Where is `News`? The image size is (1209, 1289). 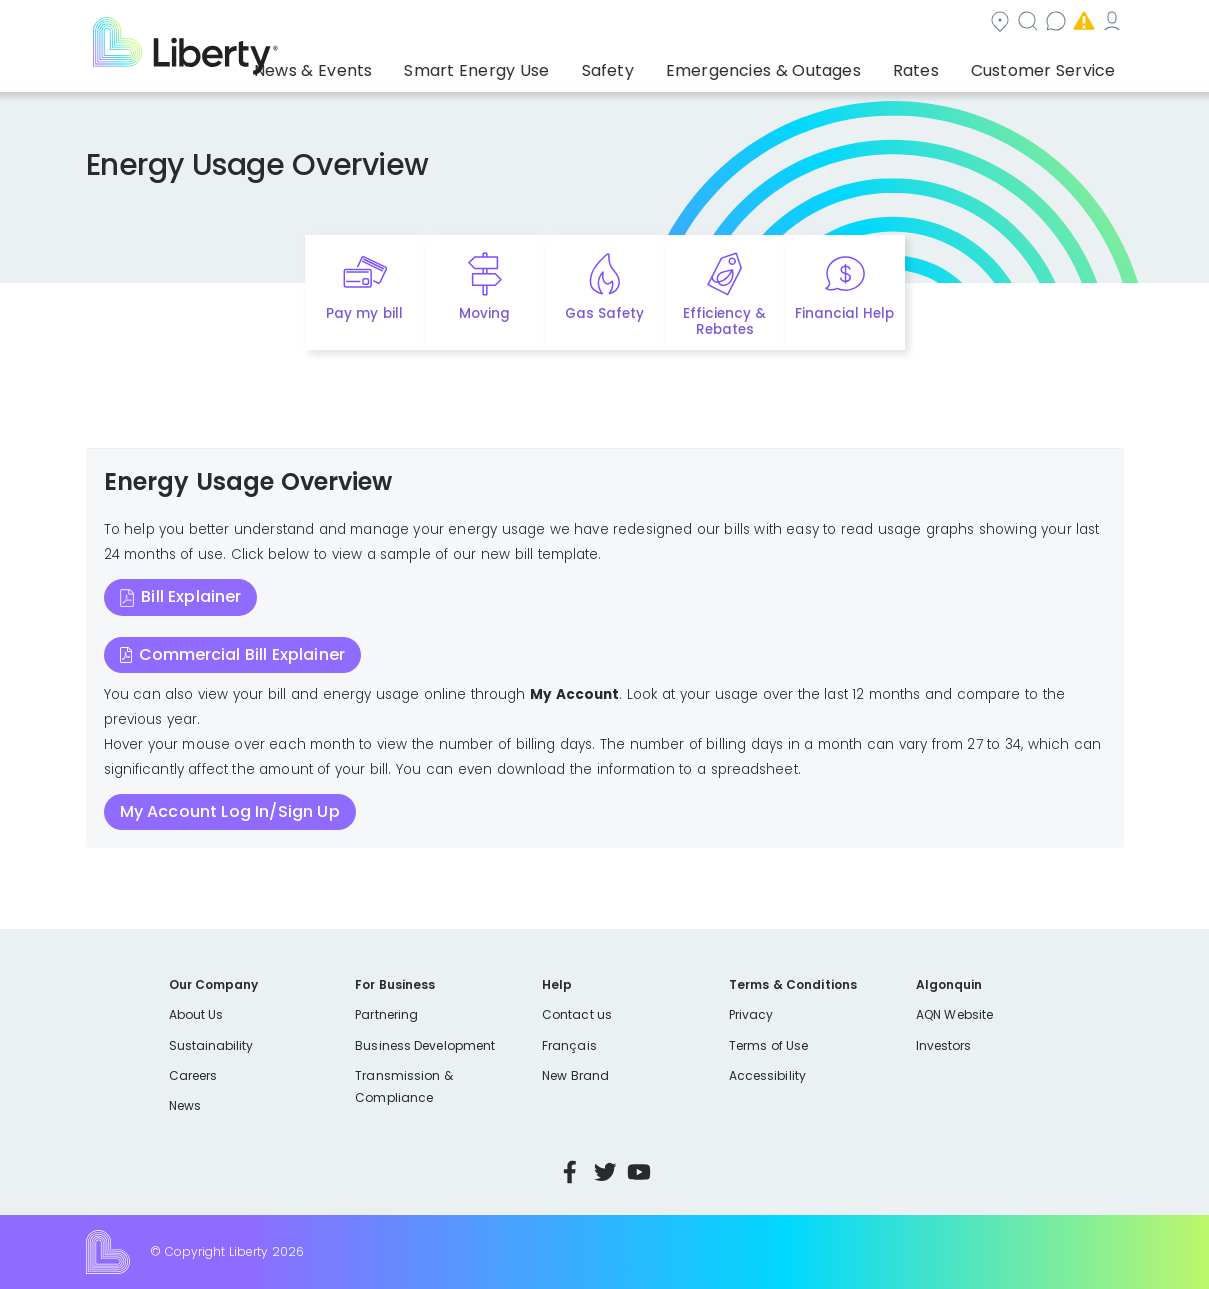
News is located at coordinates (185, 1105).